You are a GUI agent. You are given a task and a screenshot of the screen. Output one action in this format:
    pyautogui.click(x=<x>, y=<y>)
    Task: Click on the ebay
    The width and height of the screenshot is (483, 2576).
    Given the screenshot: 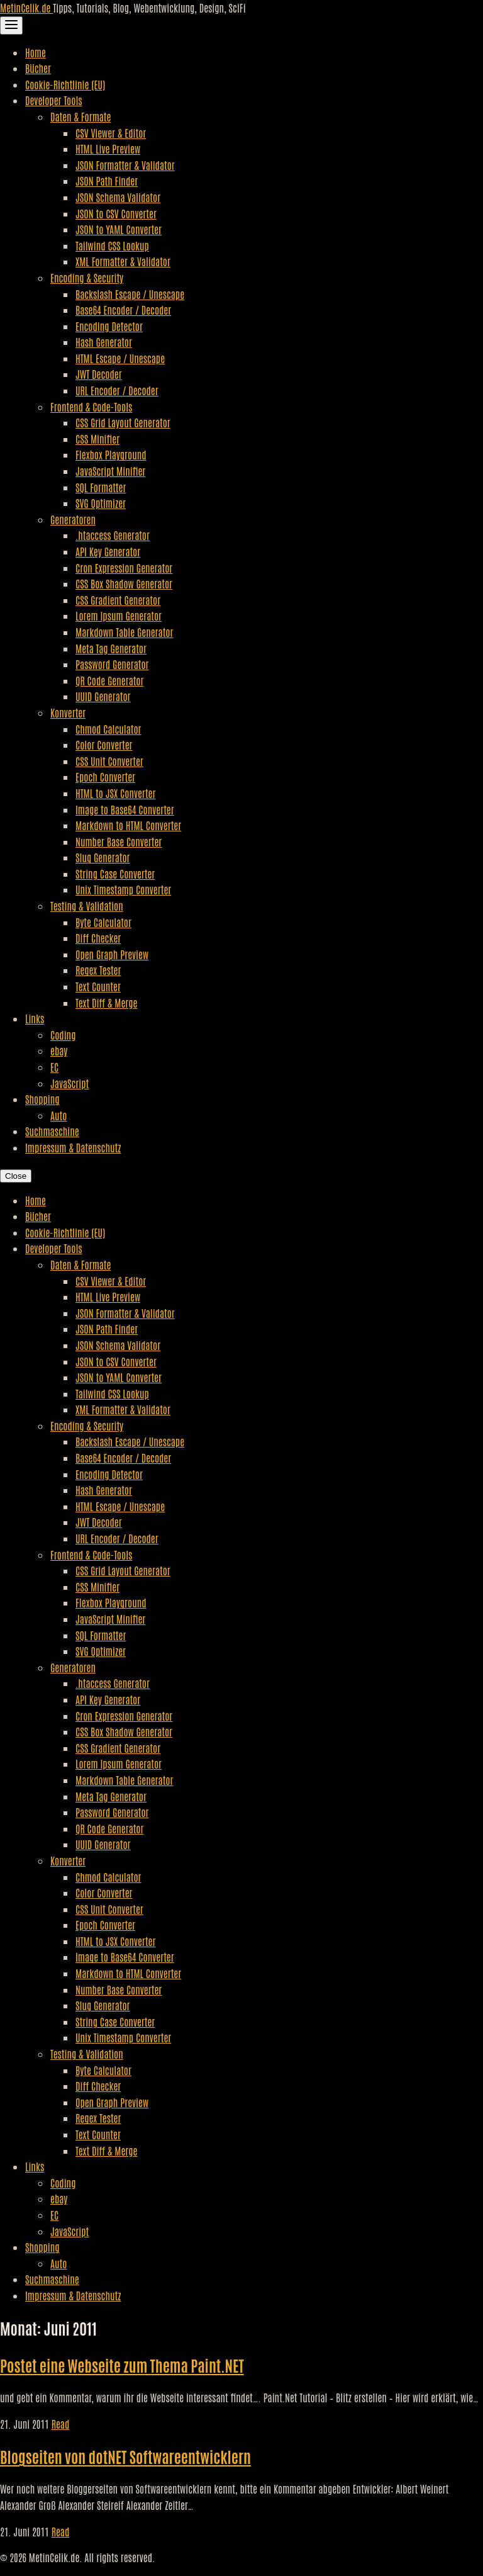 What is the action you would take?
    pyautogui.click(x=58, y=1050)
    